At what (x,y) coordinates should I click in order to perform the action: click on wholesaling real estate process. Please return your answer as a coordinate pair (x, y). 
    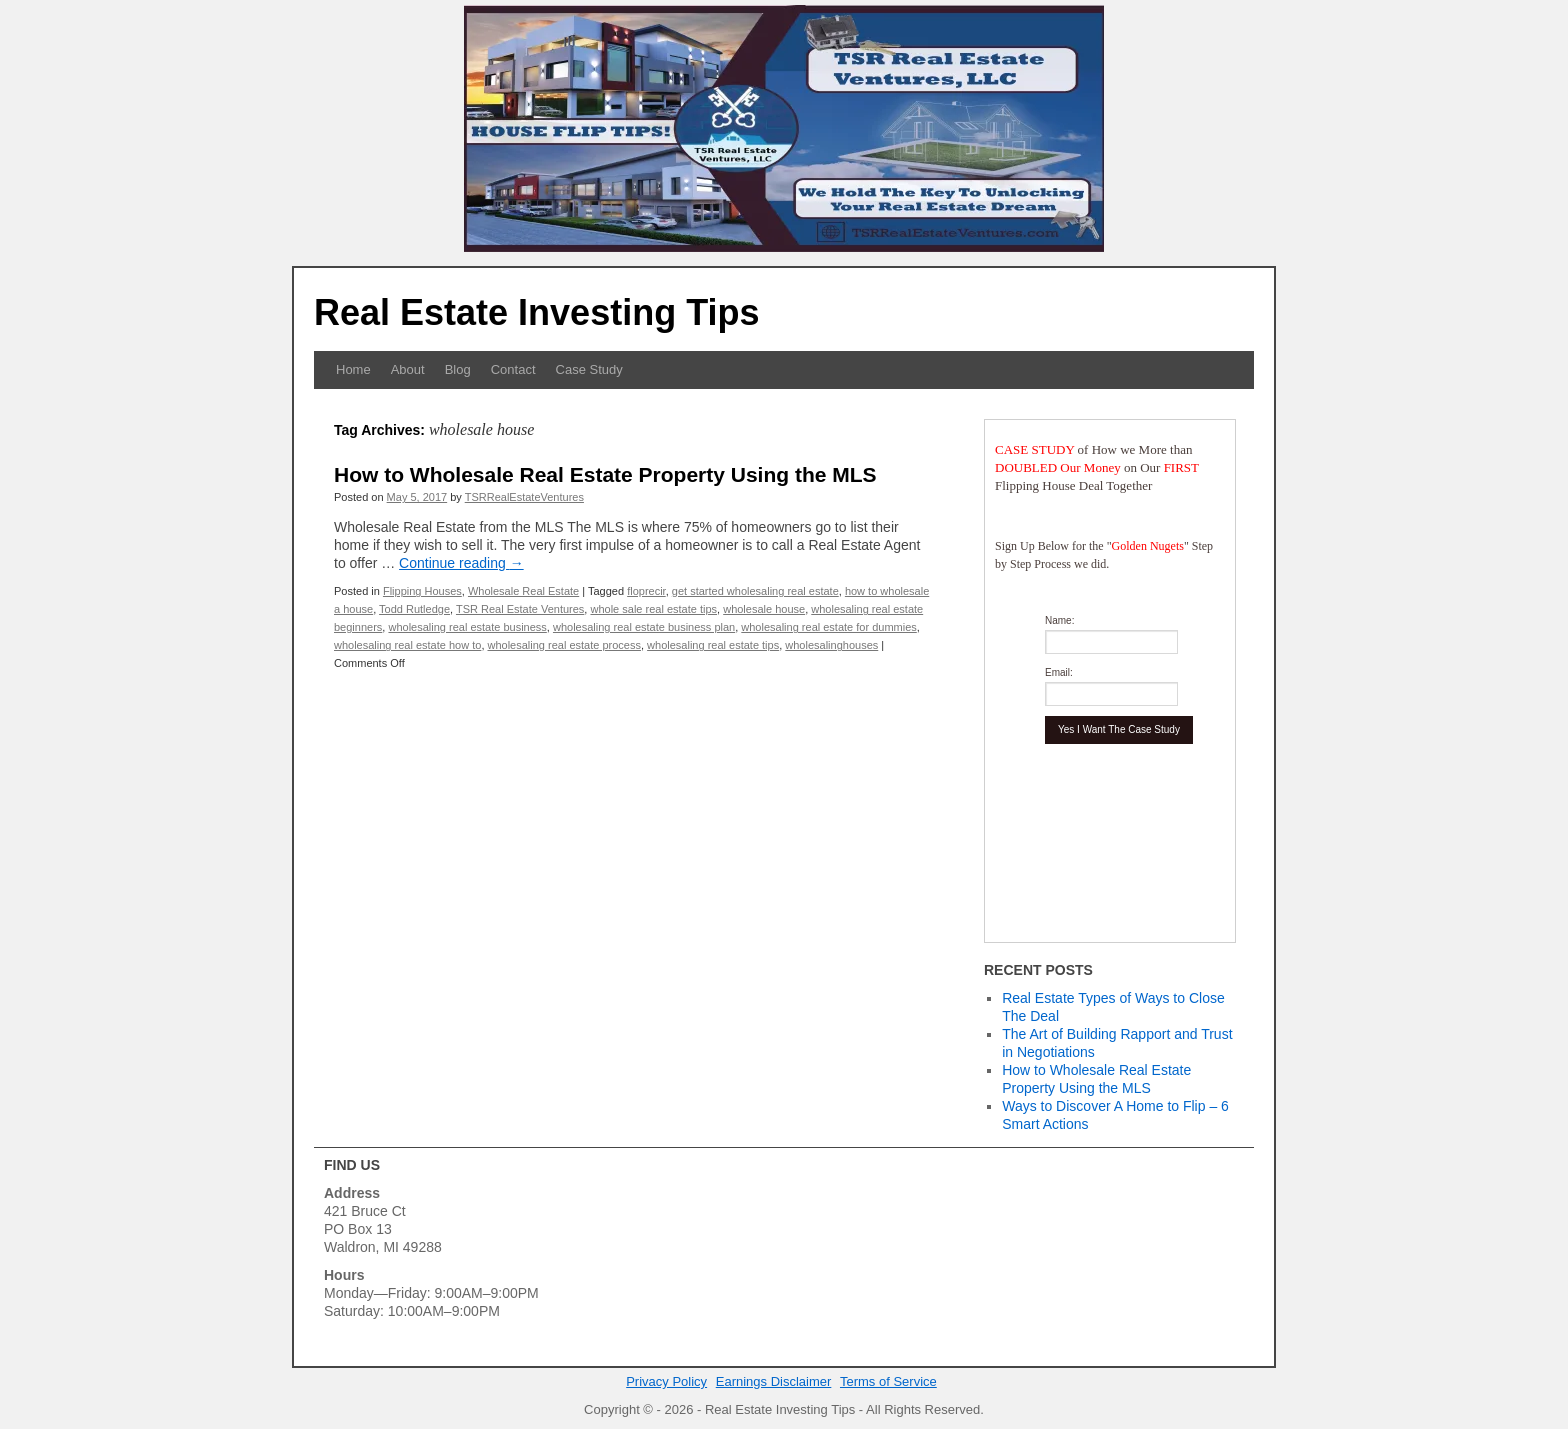
    Looking at the image, I should click on (564, 645).